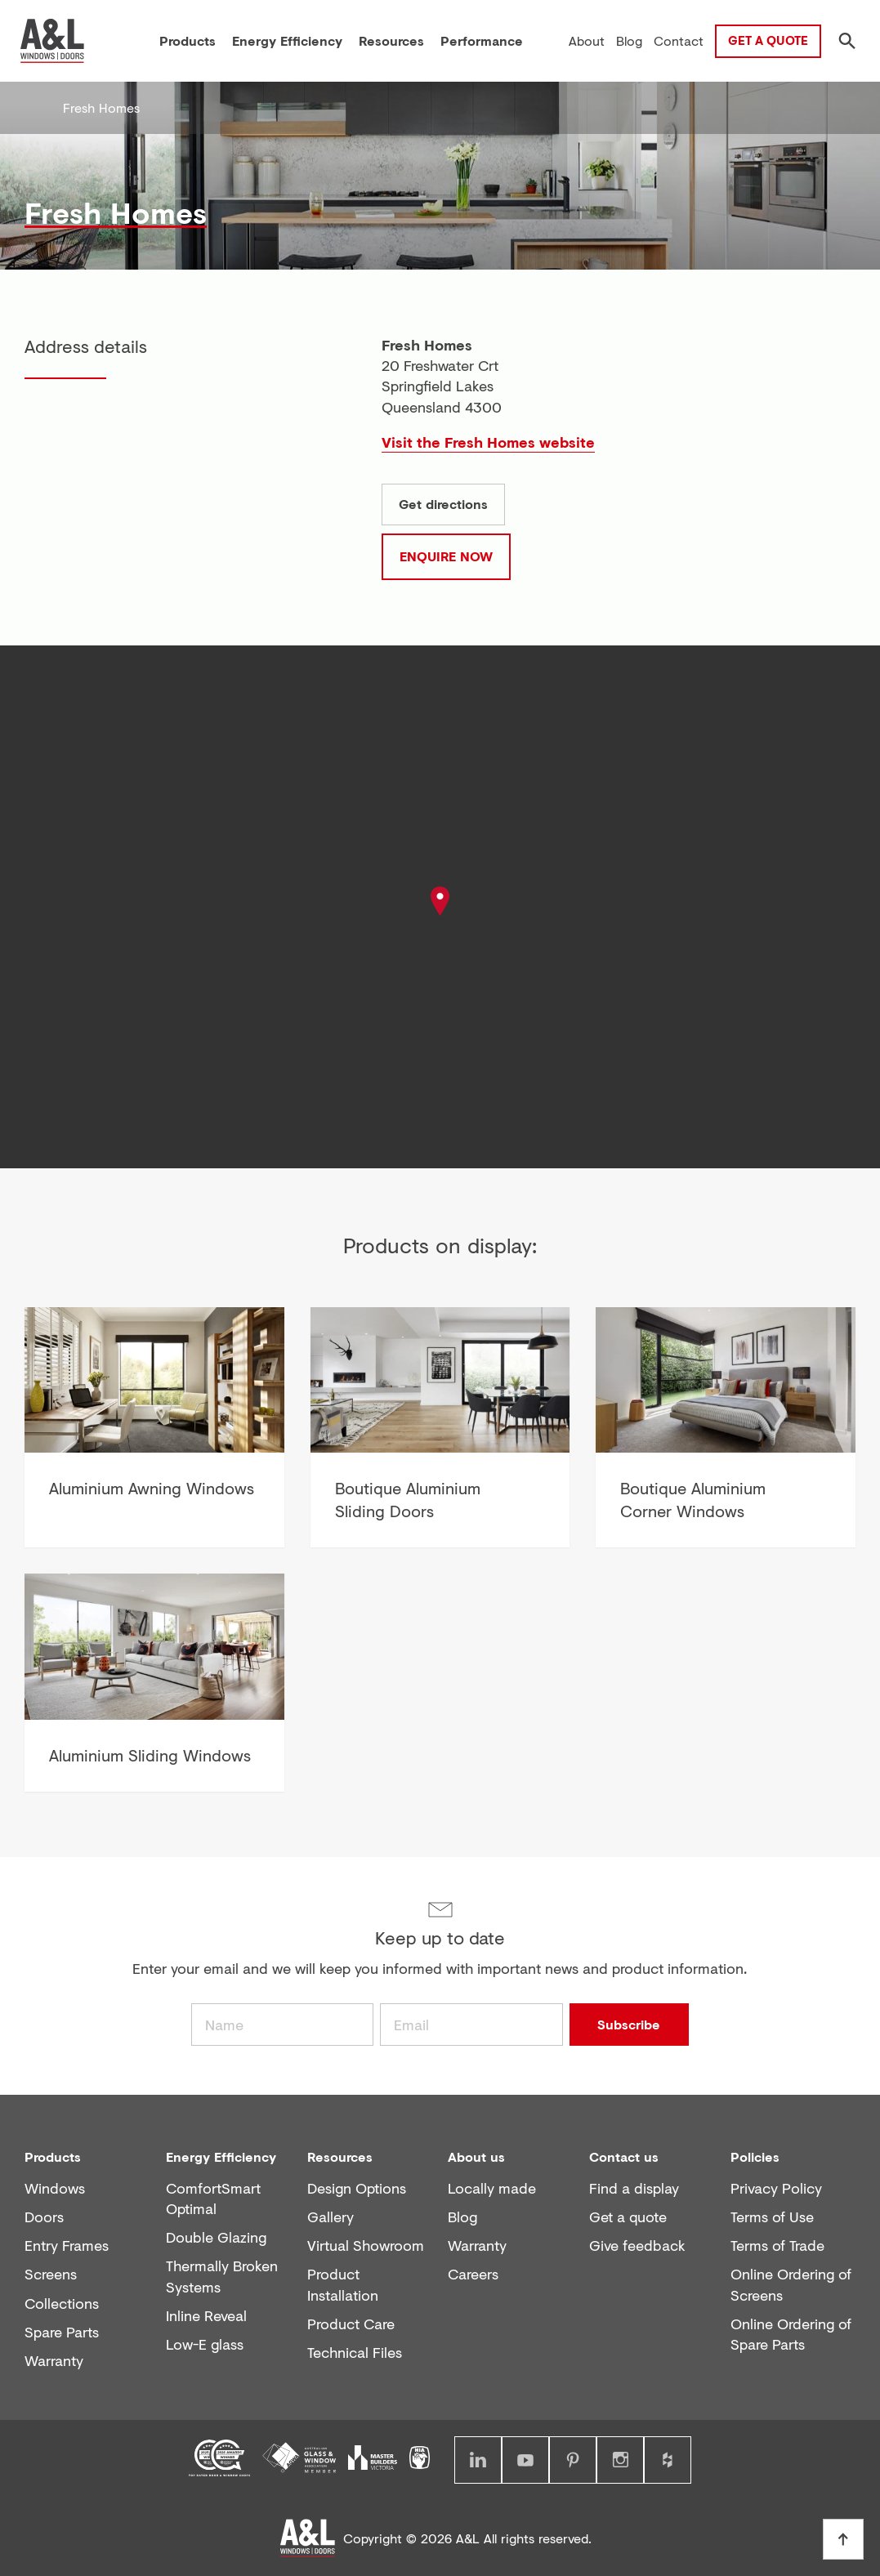 This screenshot has height=2576, width=880. I want to click on ComfortSmart Optimal, so click(213, 2198).